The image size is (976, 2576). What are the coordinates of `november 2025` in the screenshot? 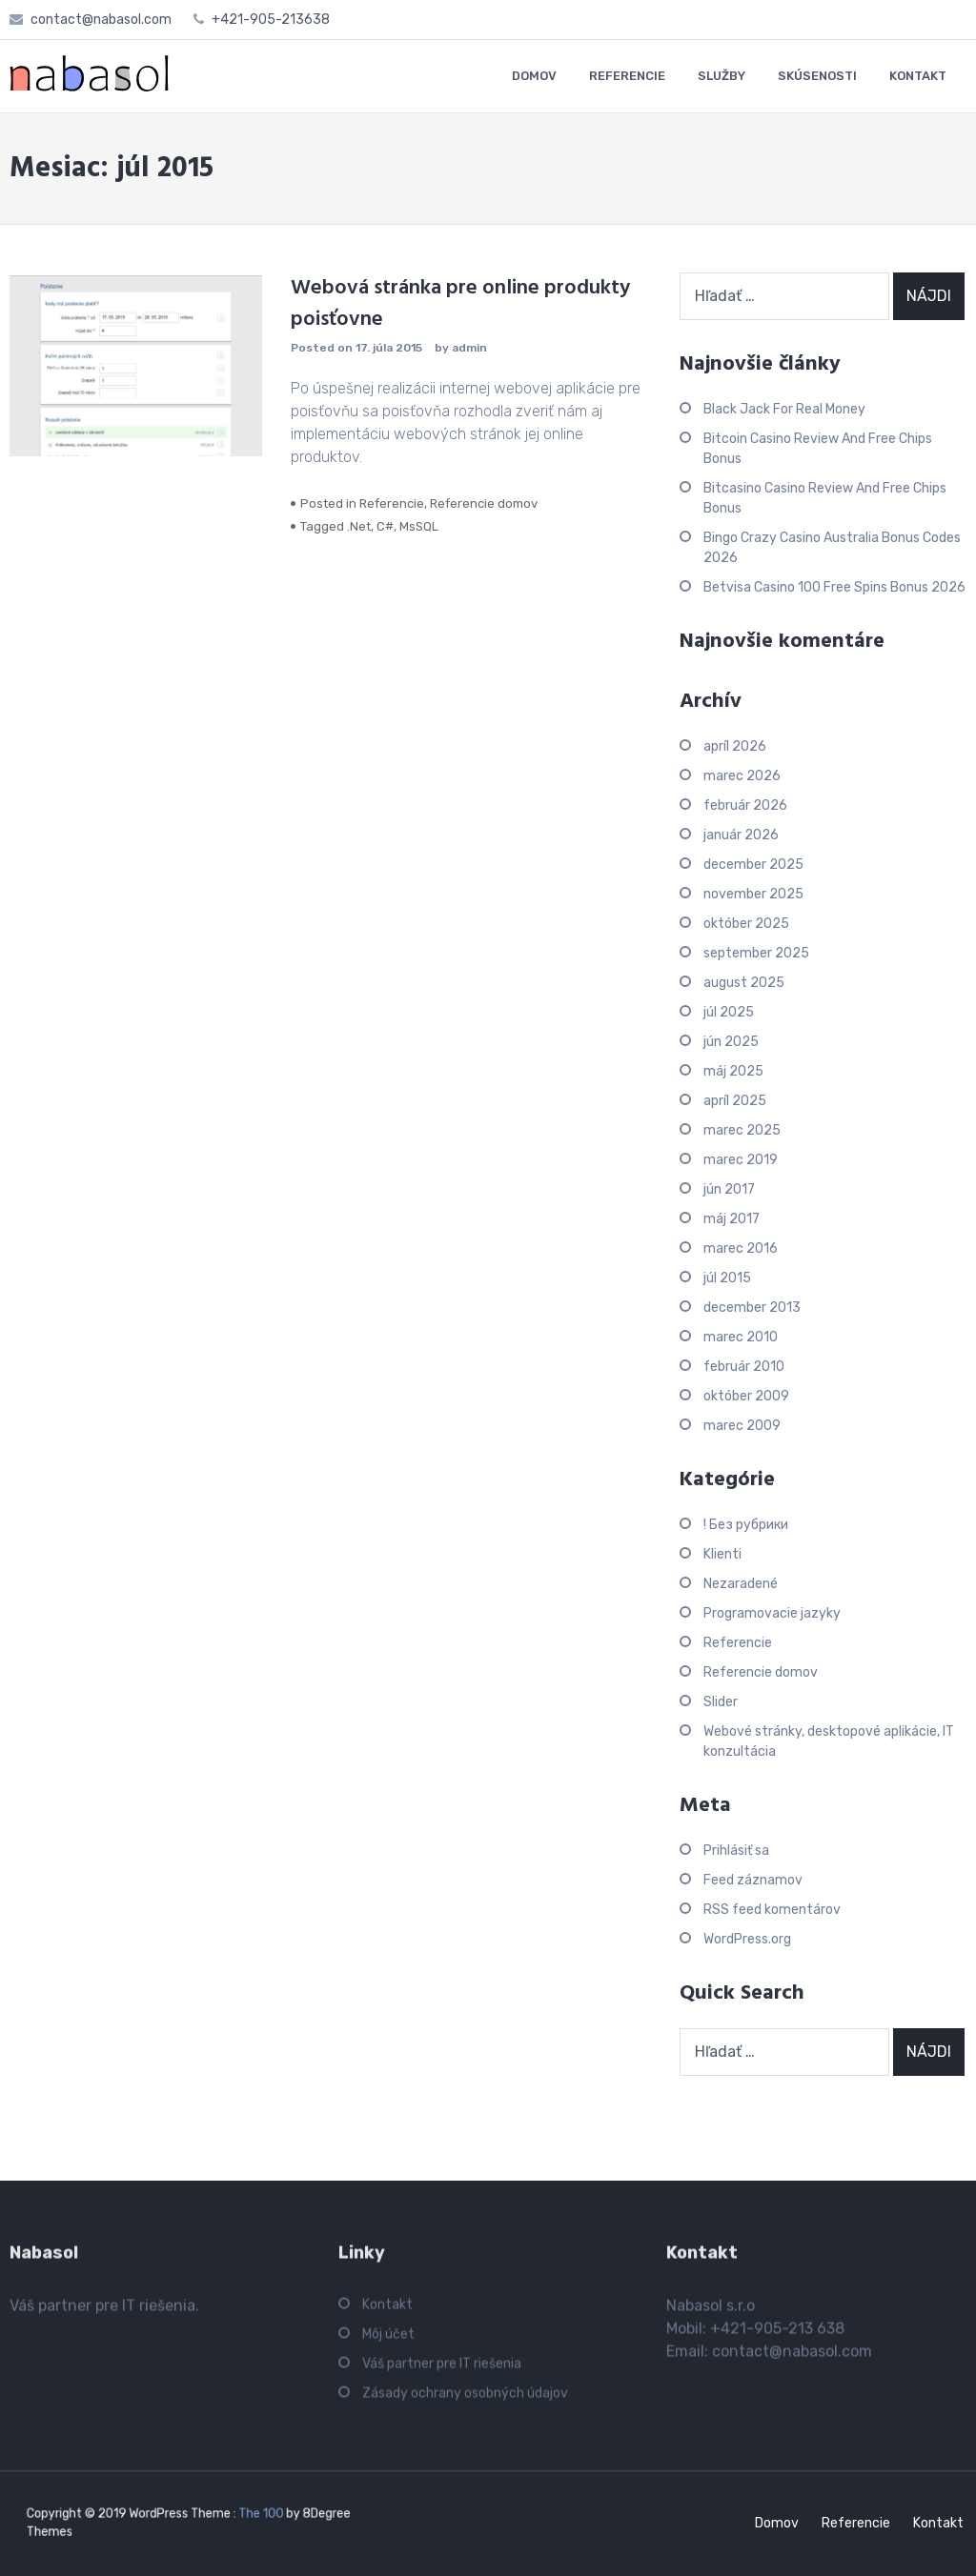 It's located at (753, 894).